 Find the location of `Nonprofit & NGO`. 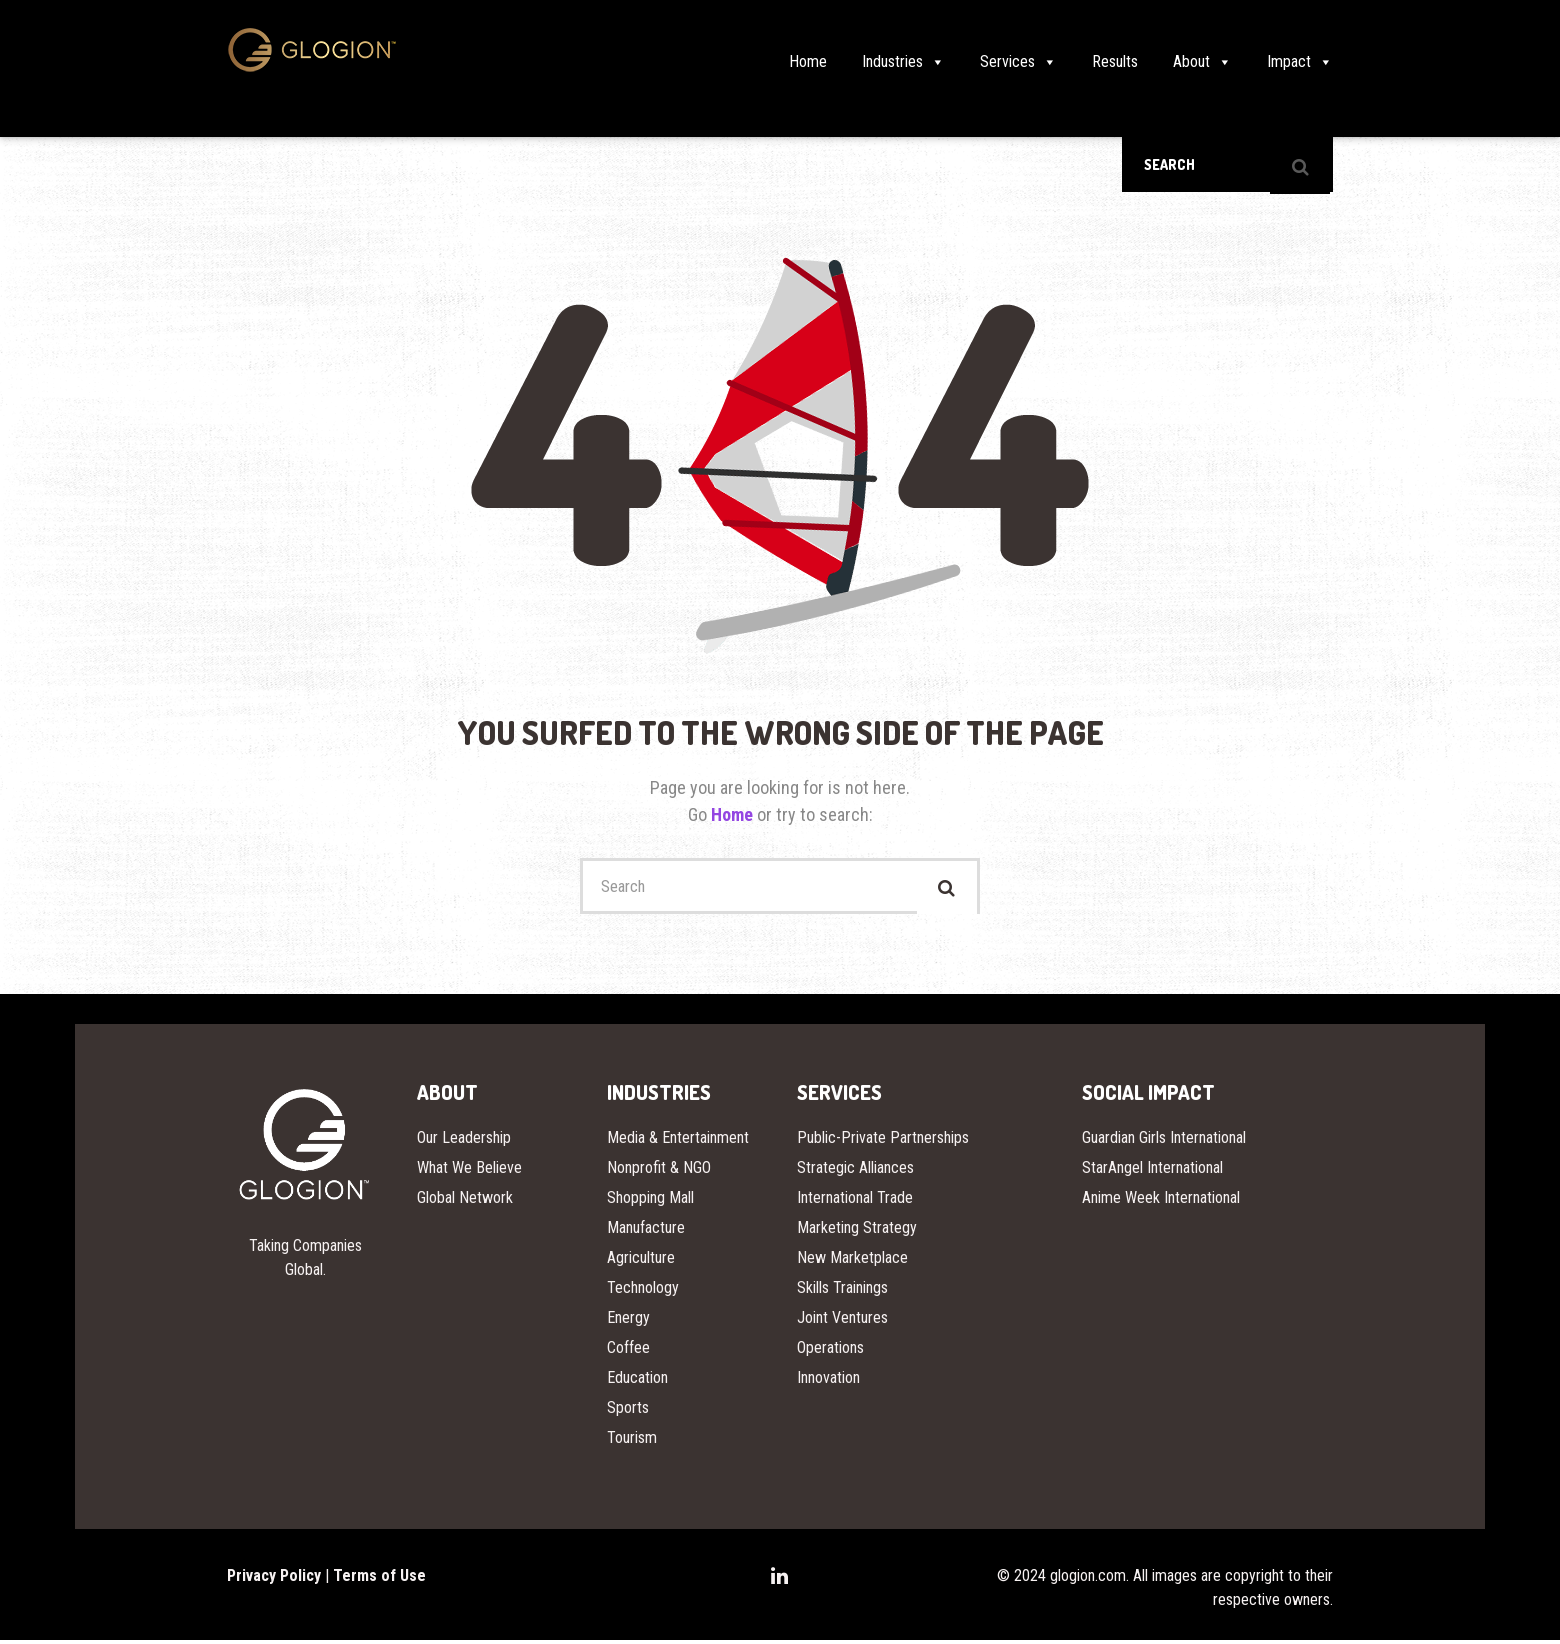

Nonprofit & NGO is located at coordinates (659, 1171).